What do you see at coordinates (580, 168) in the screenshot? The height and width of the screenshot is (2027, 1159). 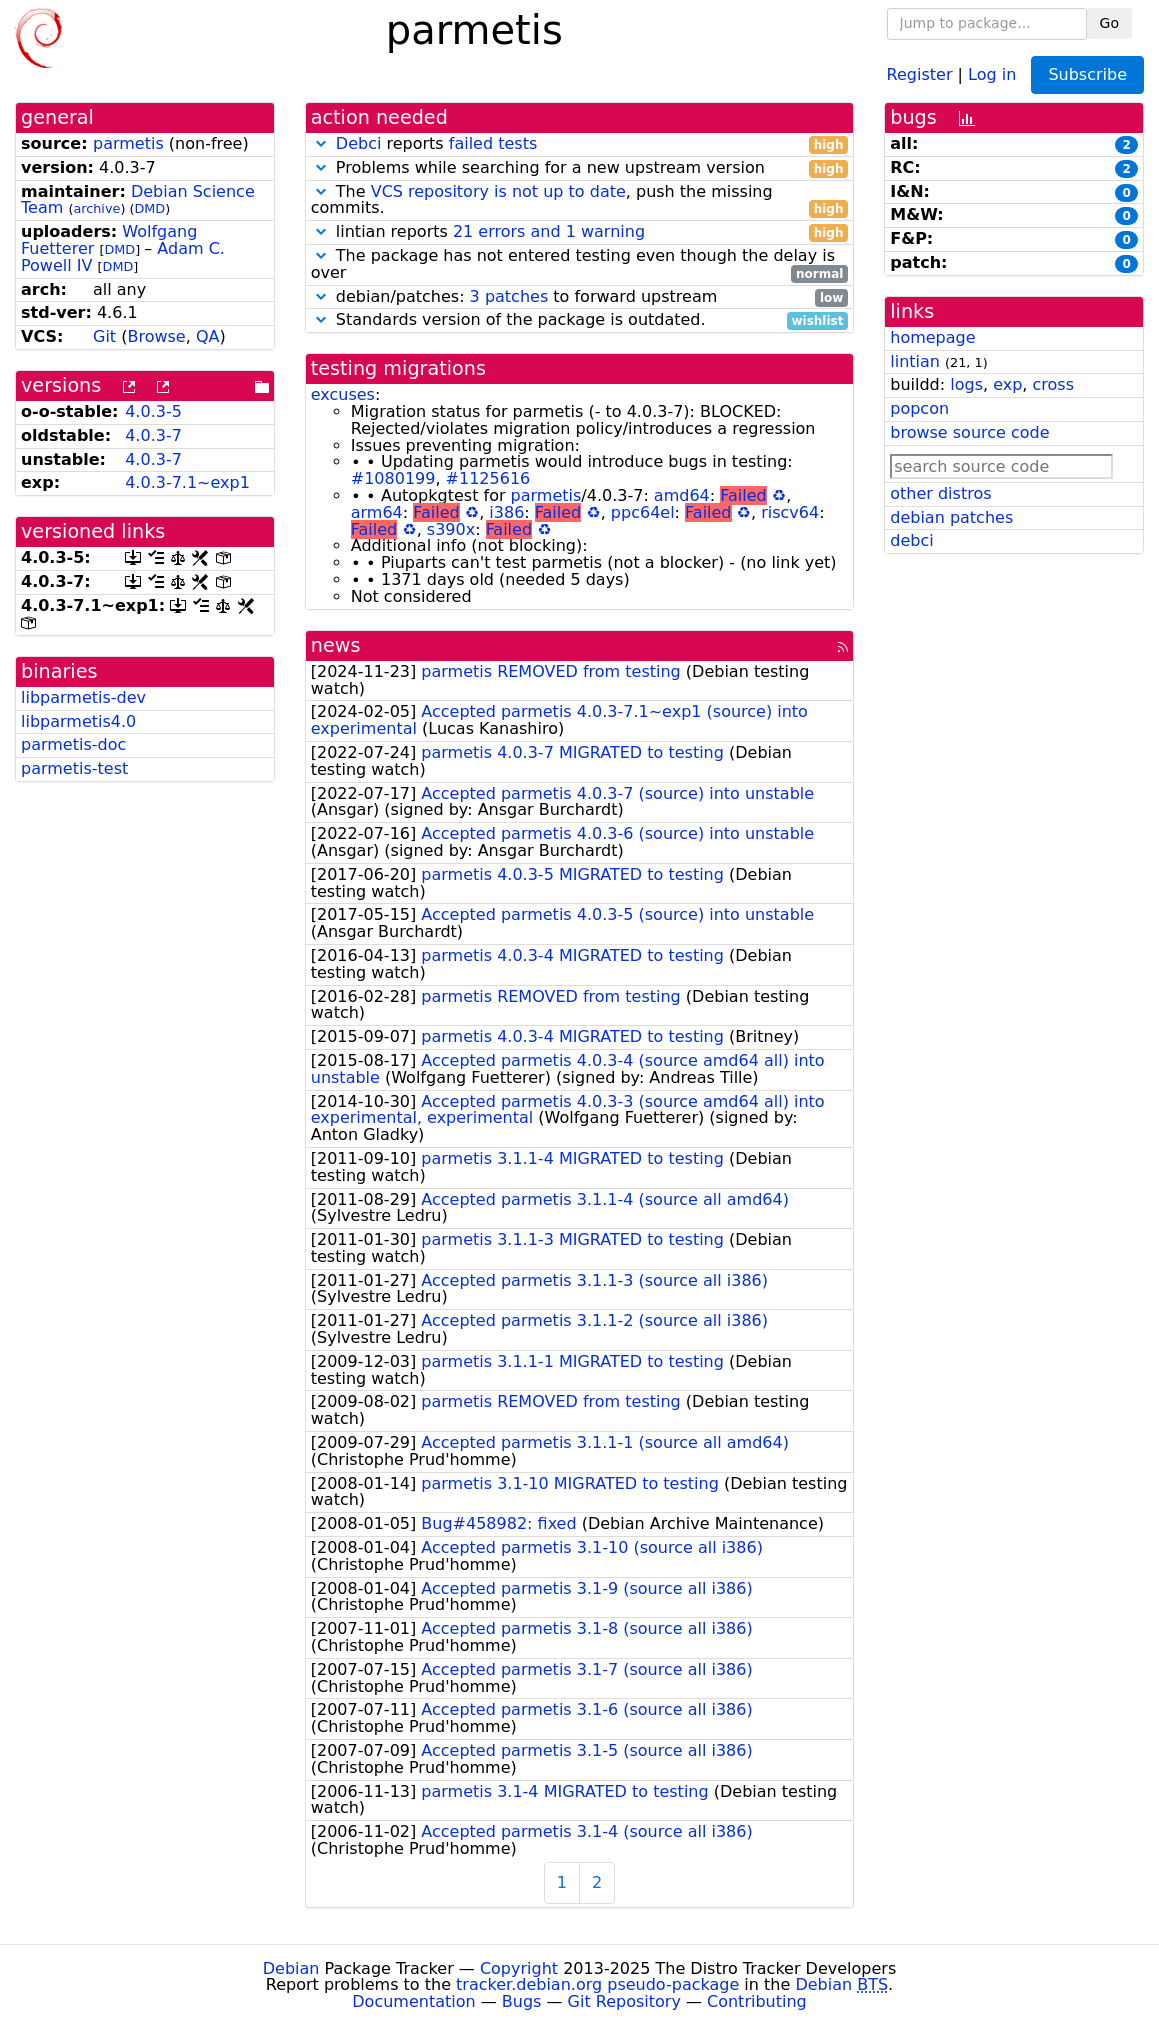 I see `Problems while searching for a new upstream version` at bounding box center [580, 168].